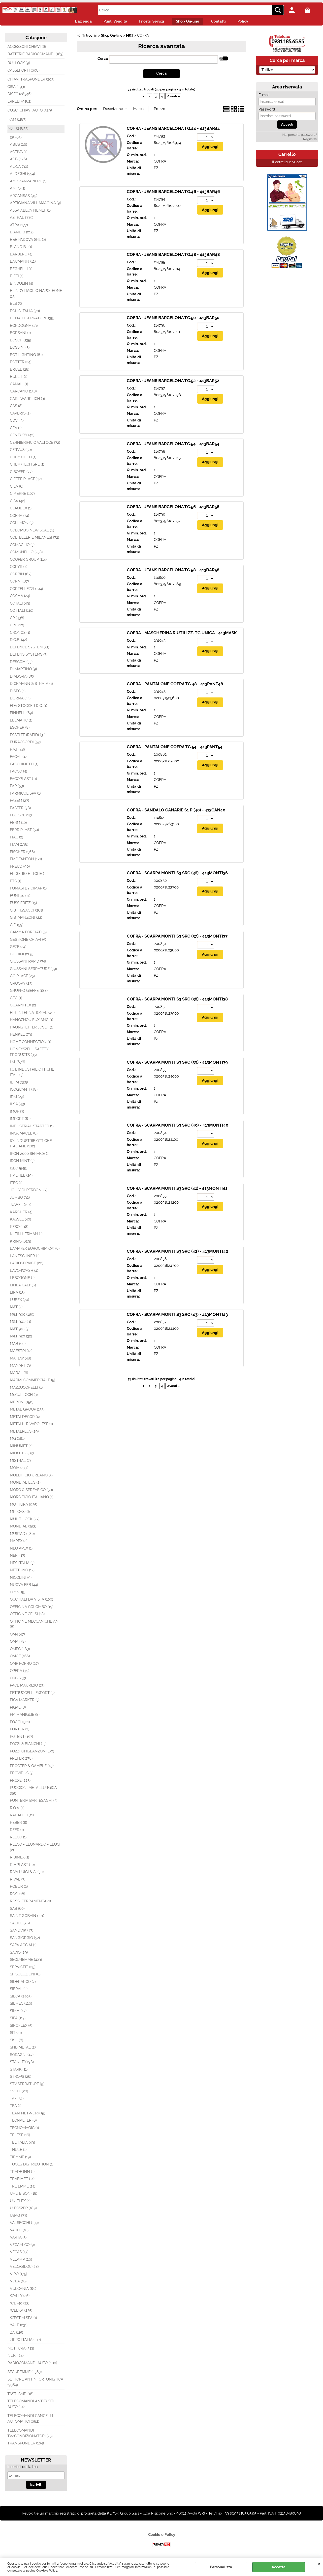 This screenshot has height=2576, width=323. I want to click on SALICE (36), so click(20, 1925).